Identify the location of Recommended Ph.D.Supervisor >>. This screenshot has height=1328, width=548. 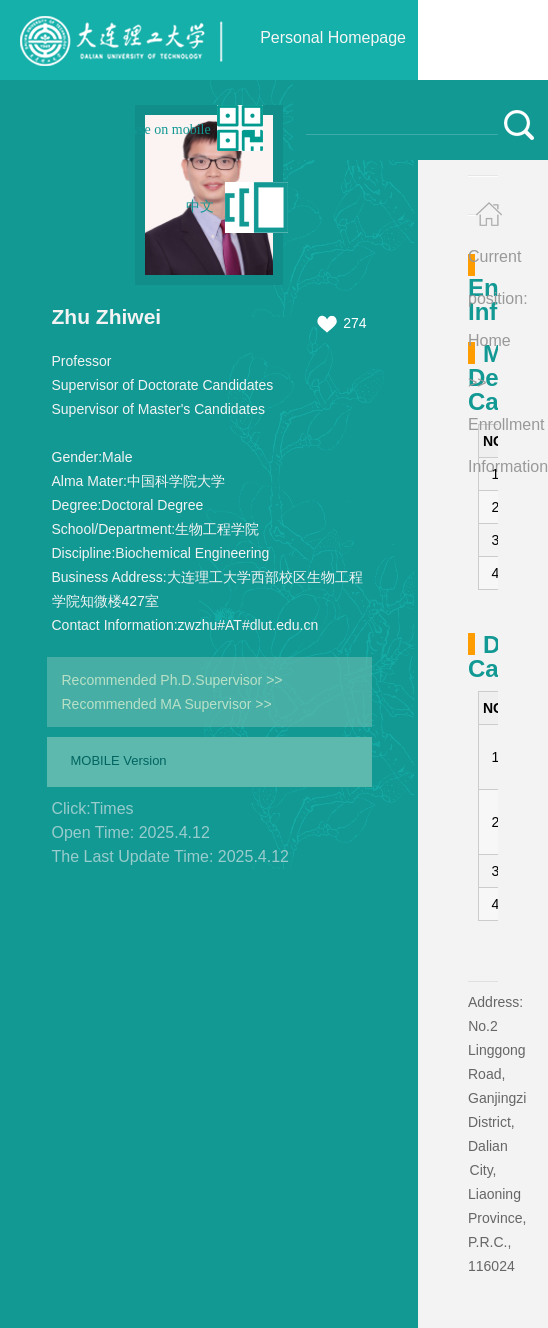
(172, 680).